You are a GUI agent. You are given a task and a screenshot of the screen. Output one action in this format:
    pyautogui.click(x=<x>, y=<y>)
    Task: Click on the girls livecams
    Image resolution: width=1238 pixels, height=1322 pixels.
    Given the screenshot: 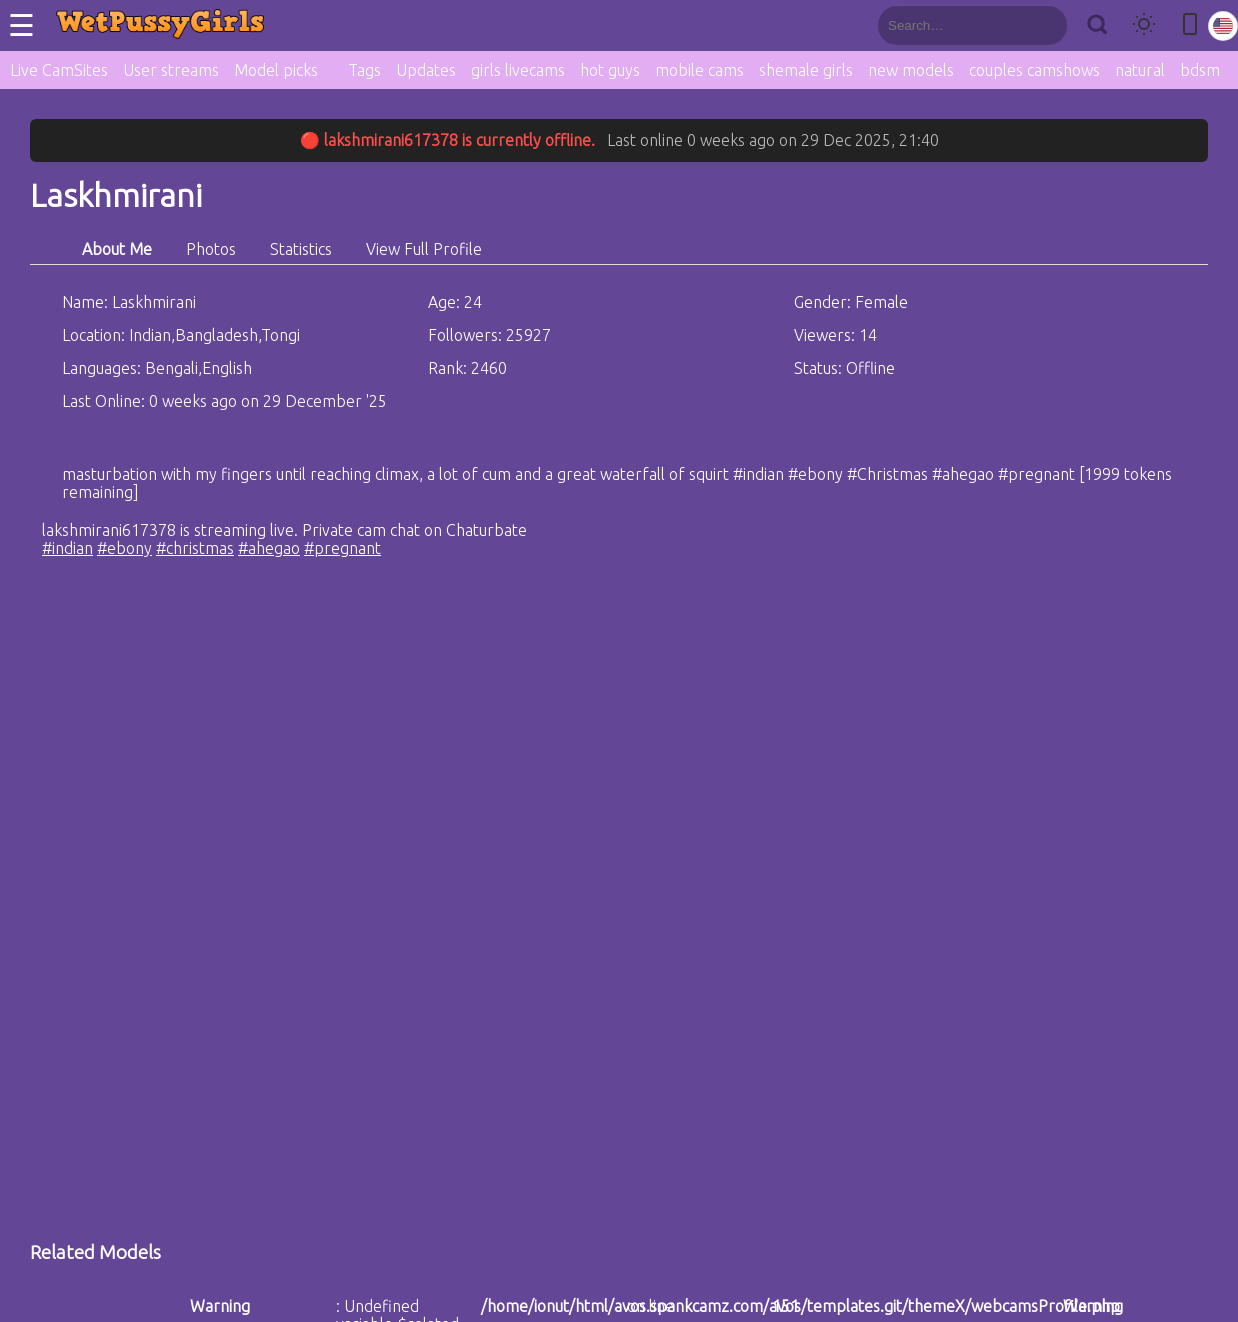 What is the action you would take?
    pyautogui.click(x=518, y=70)
    